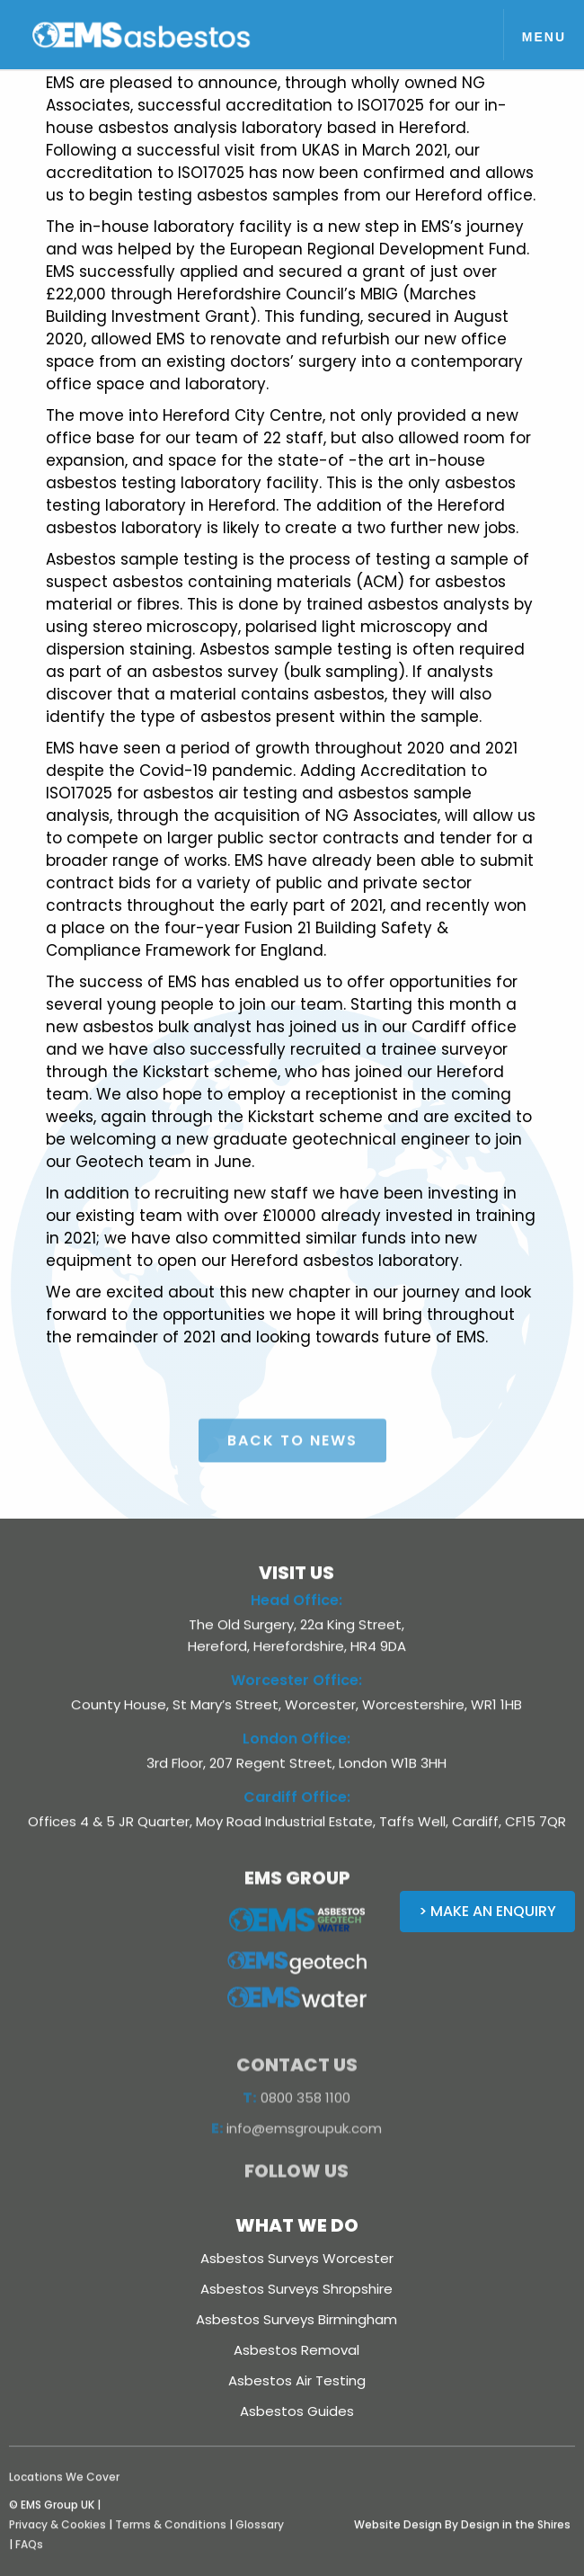 The height and width of the screenshot is (2576, 584). Describe the element at coordinates (57, 2540) in the screenshot. I see `Privacy & Cookies` at that location.